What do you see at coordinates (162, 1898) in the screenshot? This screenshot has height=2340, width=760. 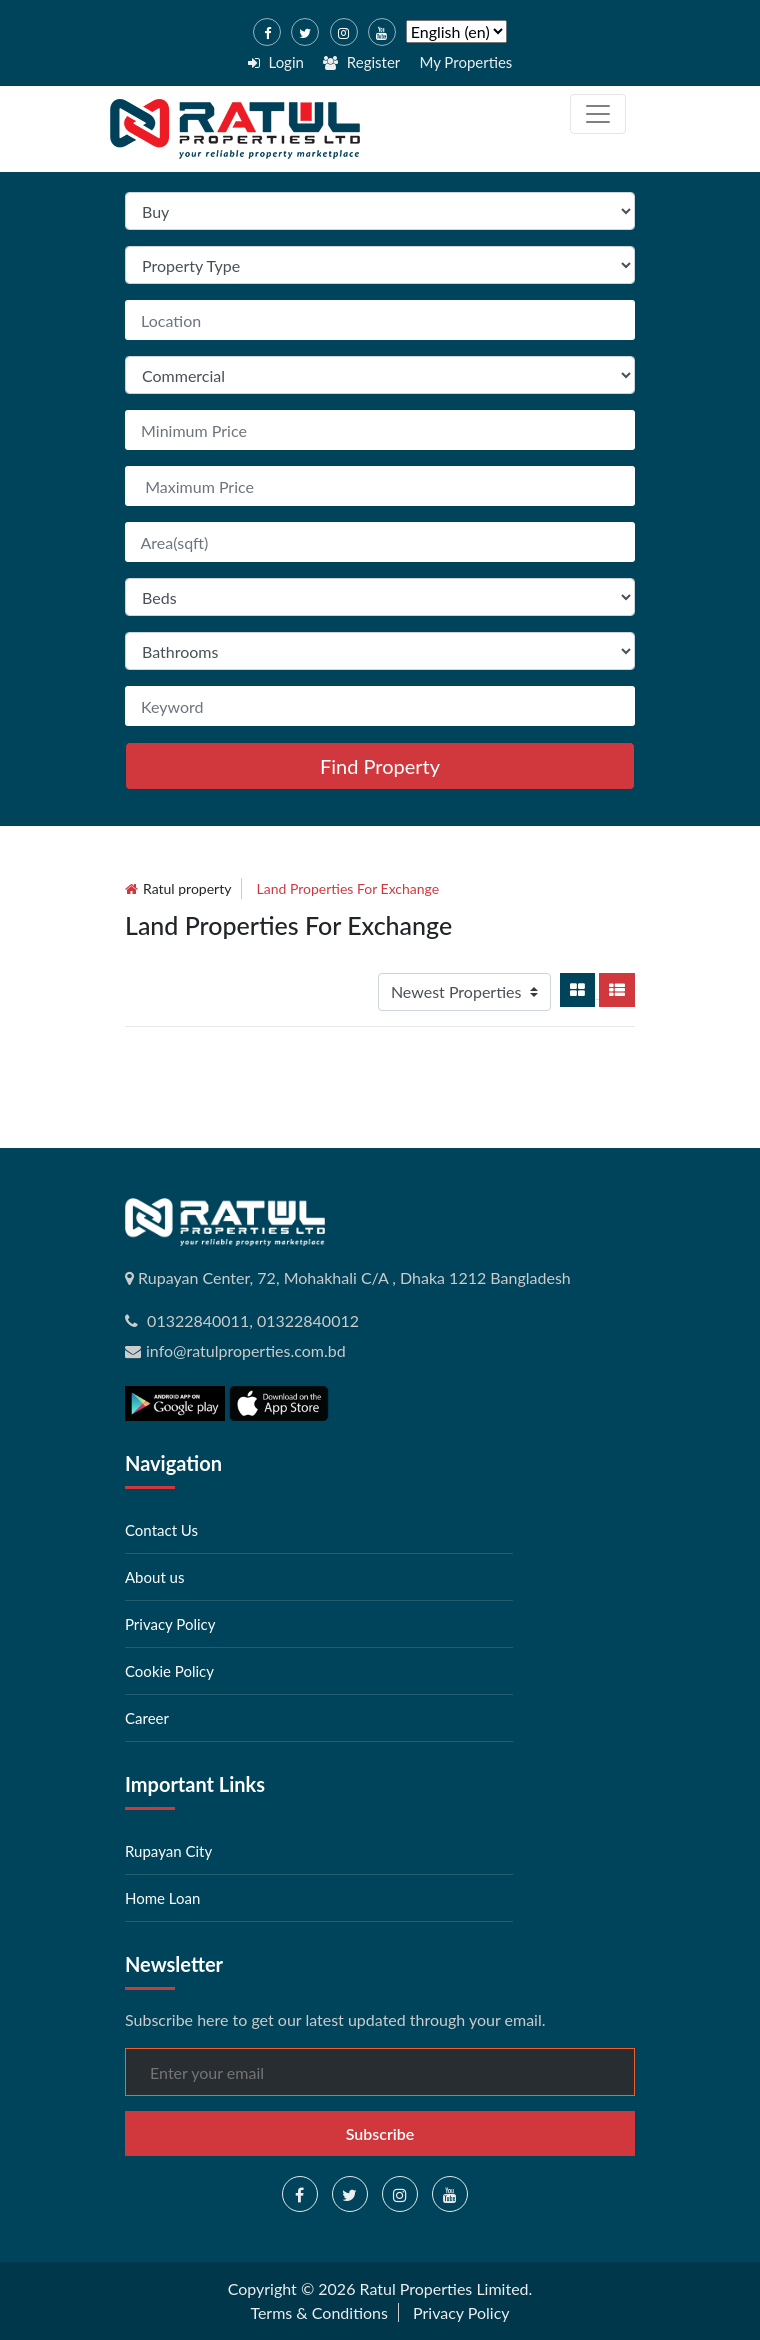 I see `Home Loan` at bounding box center [162, 1898].